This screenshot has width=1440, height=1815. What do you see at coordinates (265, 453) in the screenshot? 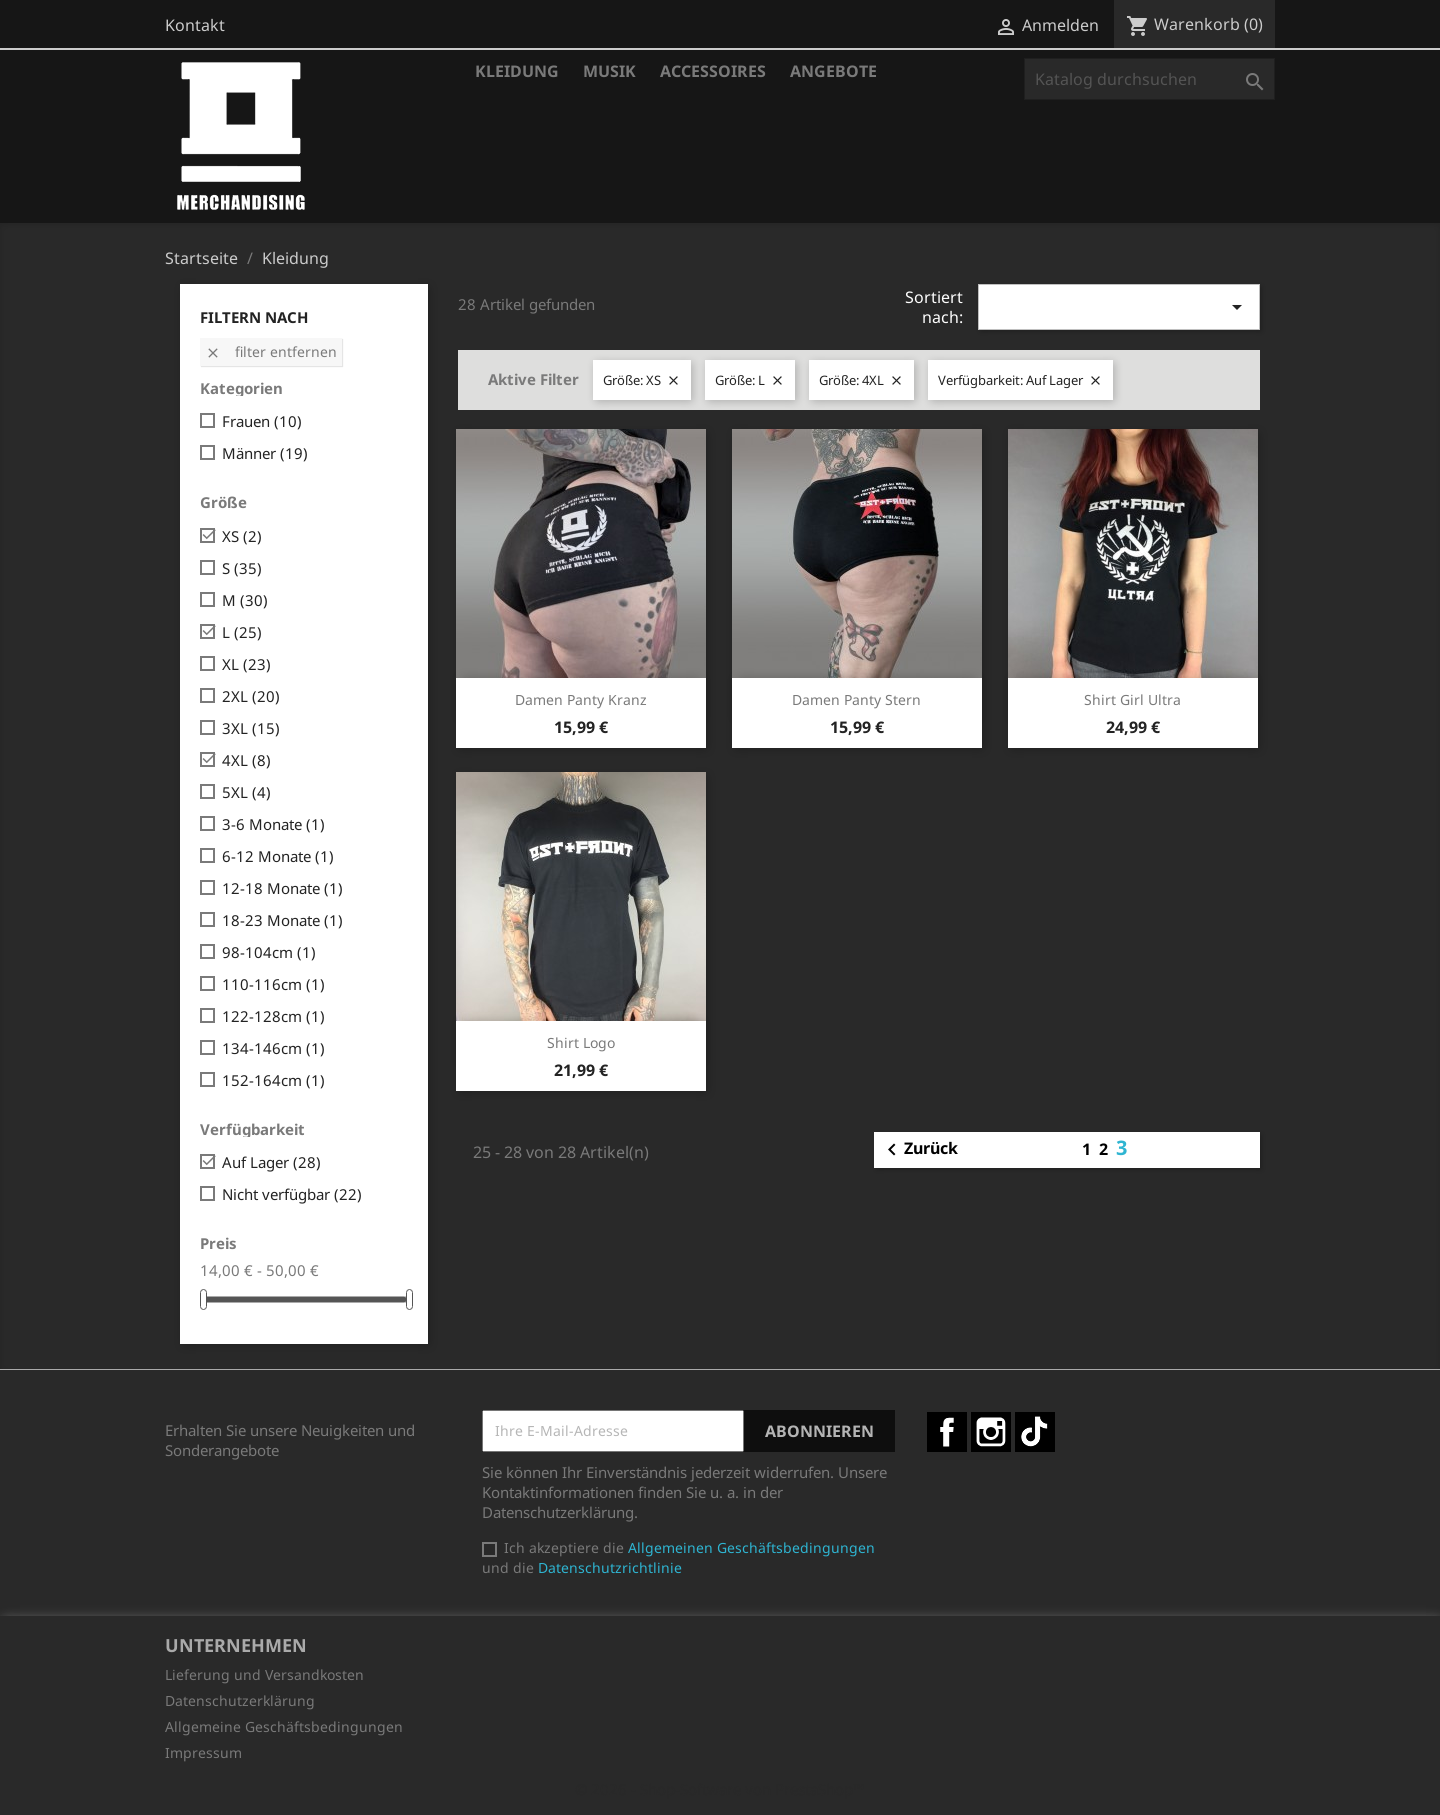
I see `Männer` at bounding box center [265, 453].